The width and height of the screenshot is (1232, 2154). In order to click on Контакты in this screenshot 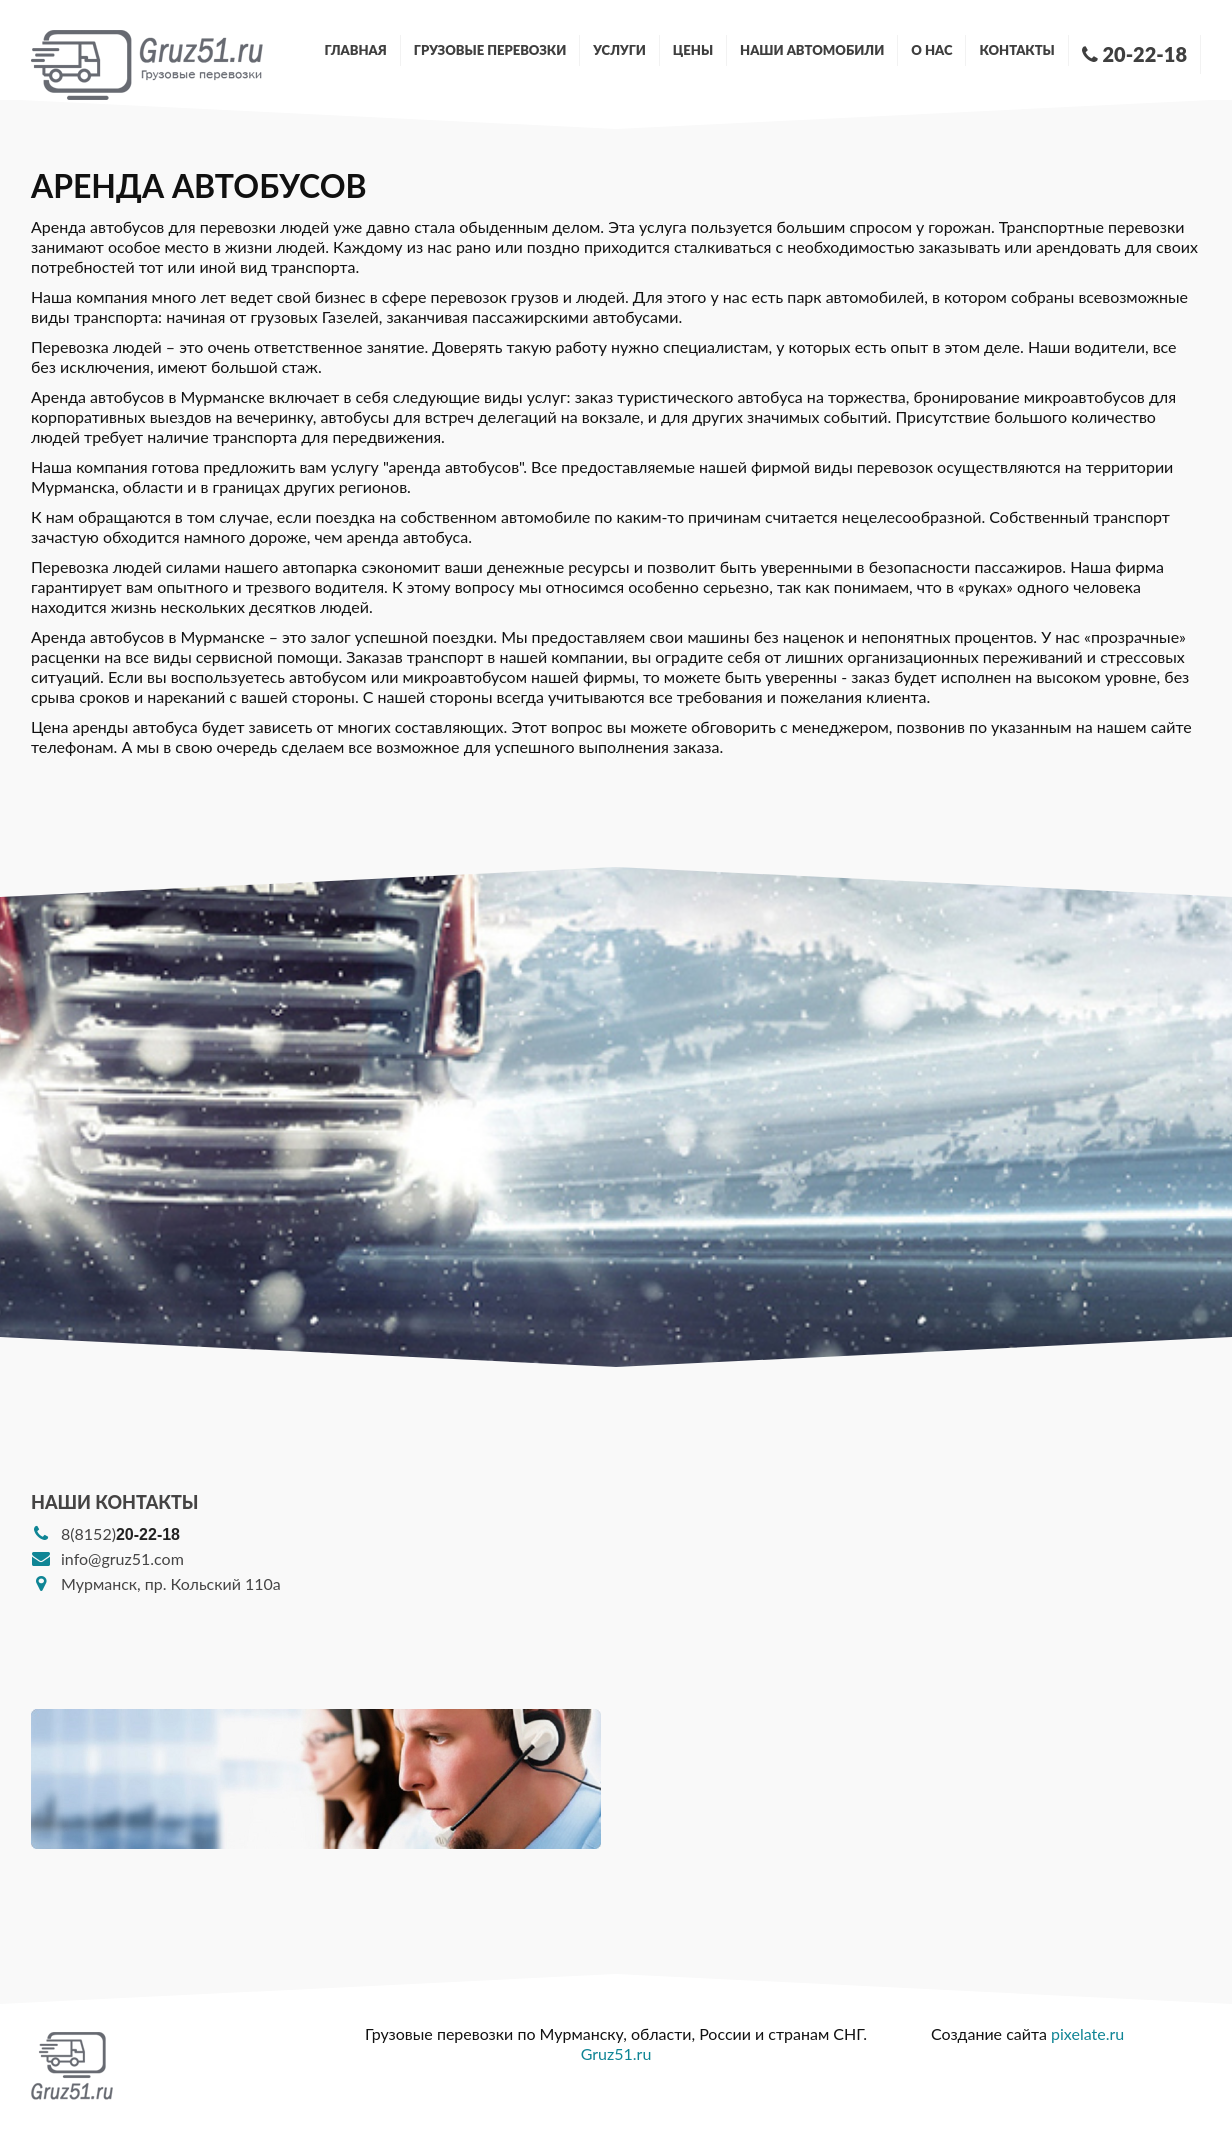, I will do `click(1016, 50)`.